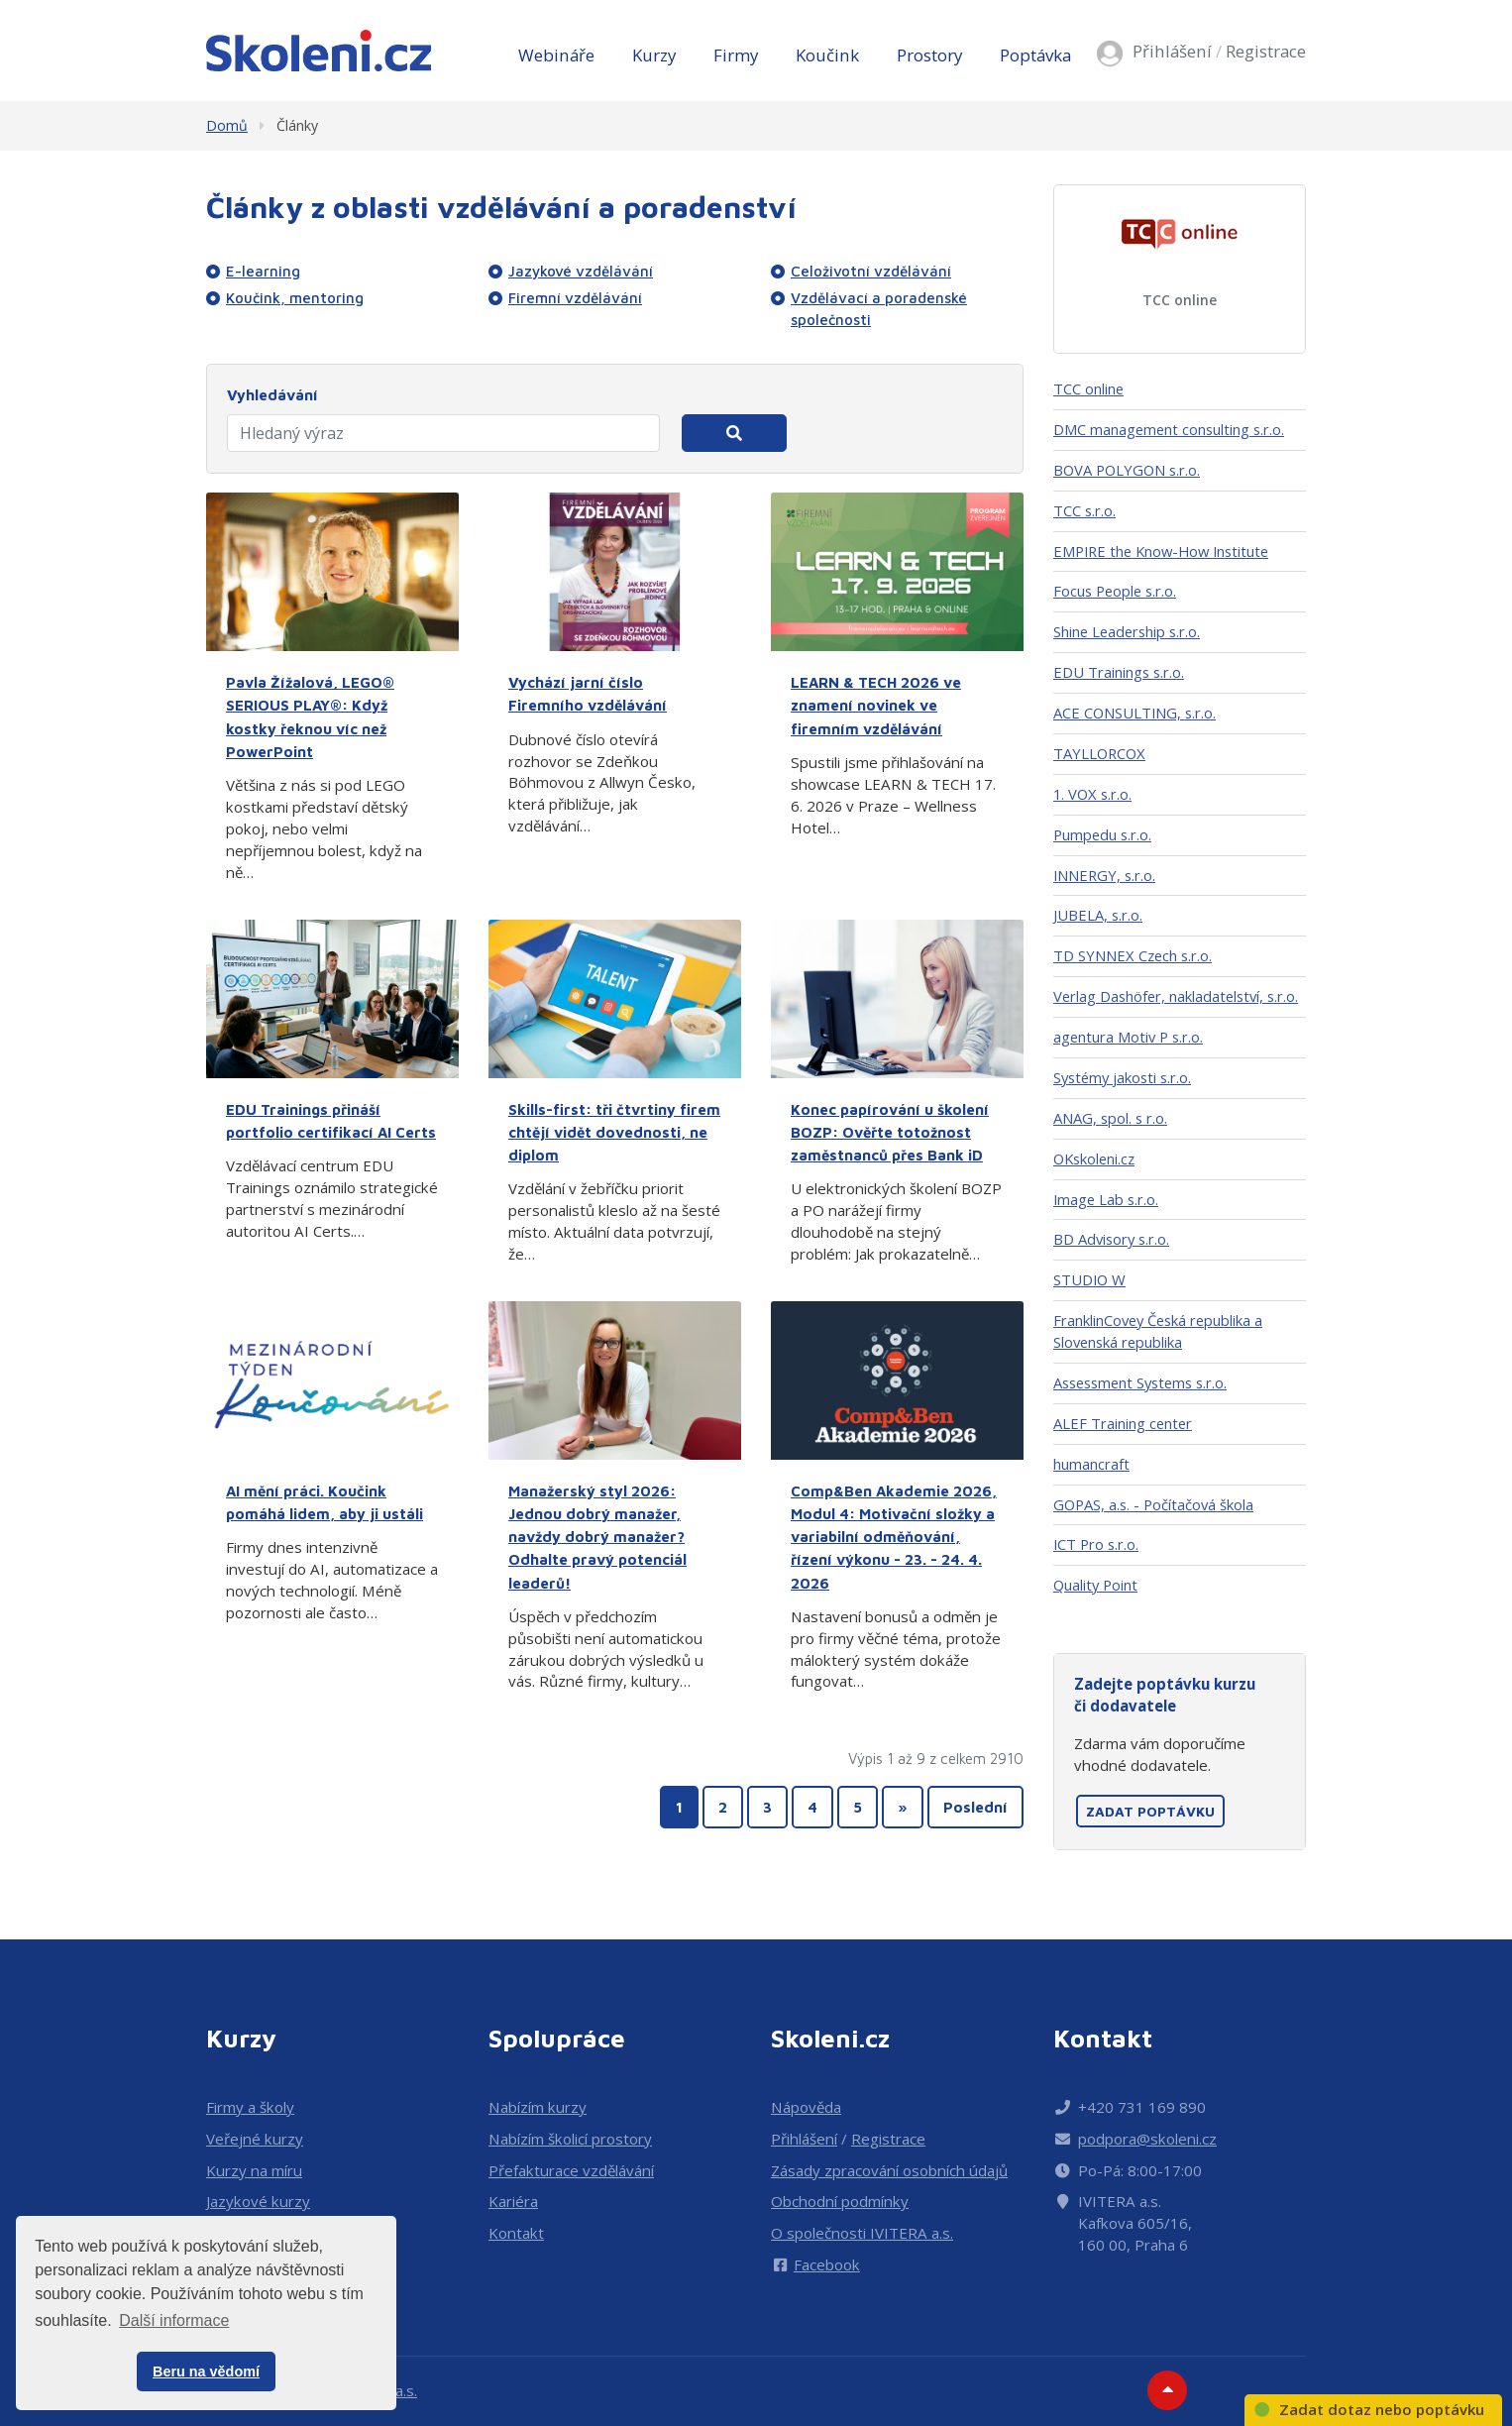 Image resolution: width=1512 pixels, height=2426 pixels. Describe the element at coordinates (1126, 631) in the screenshot. I see `Shine Leadership s.r.o.` at that location.